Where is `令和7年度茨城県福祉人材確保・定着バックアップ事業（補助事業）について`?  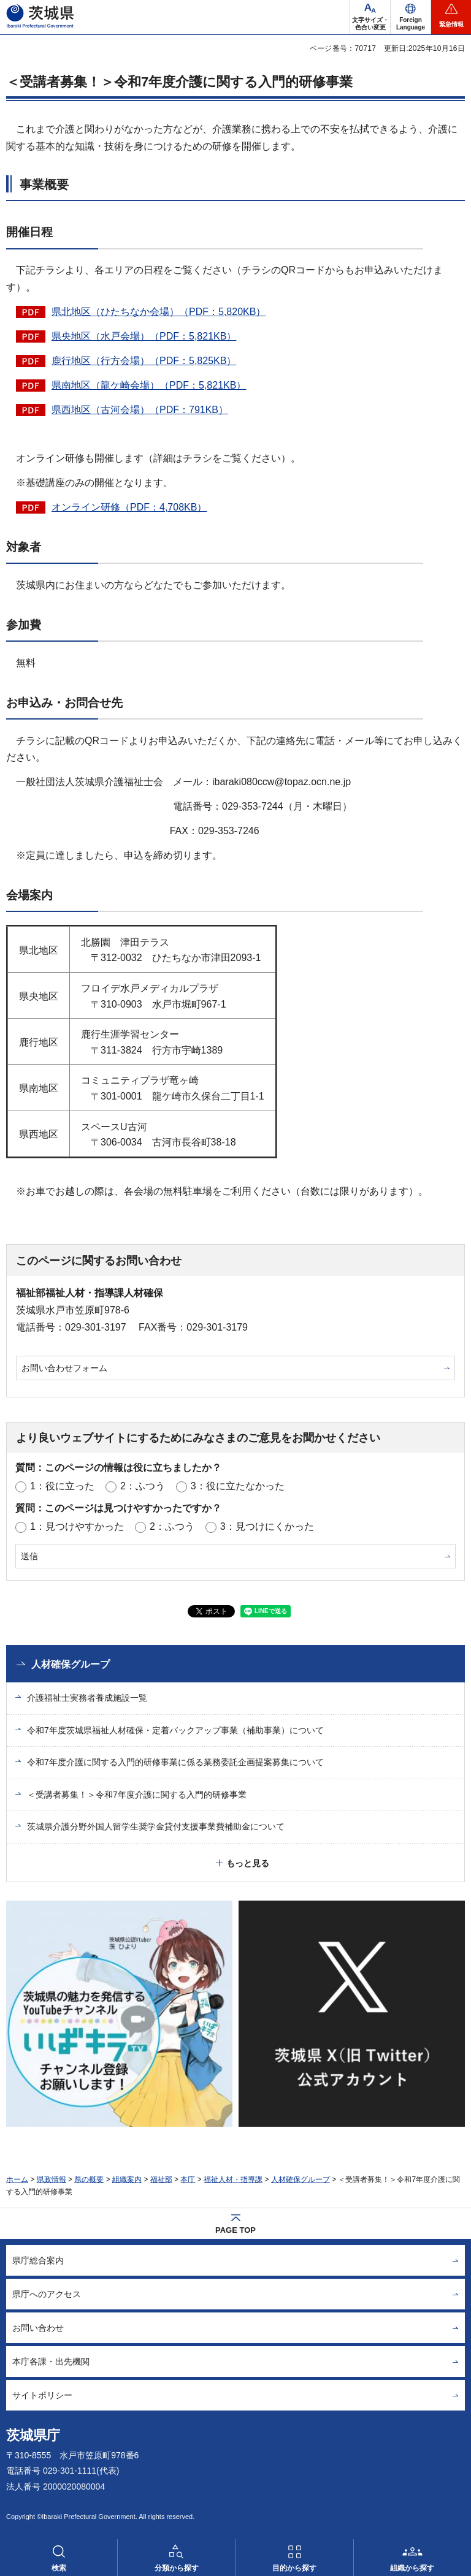 令和7年度茨城県福祉人材確保・定着バックアップ事業（補助事業）について is located at coordinates (175, 1730).